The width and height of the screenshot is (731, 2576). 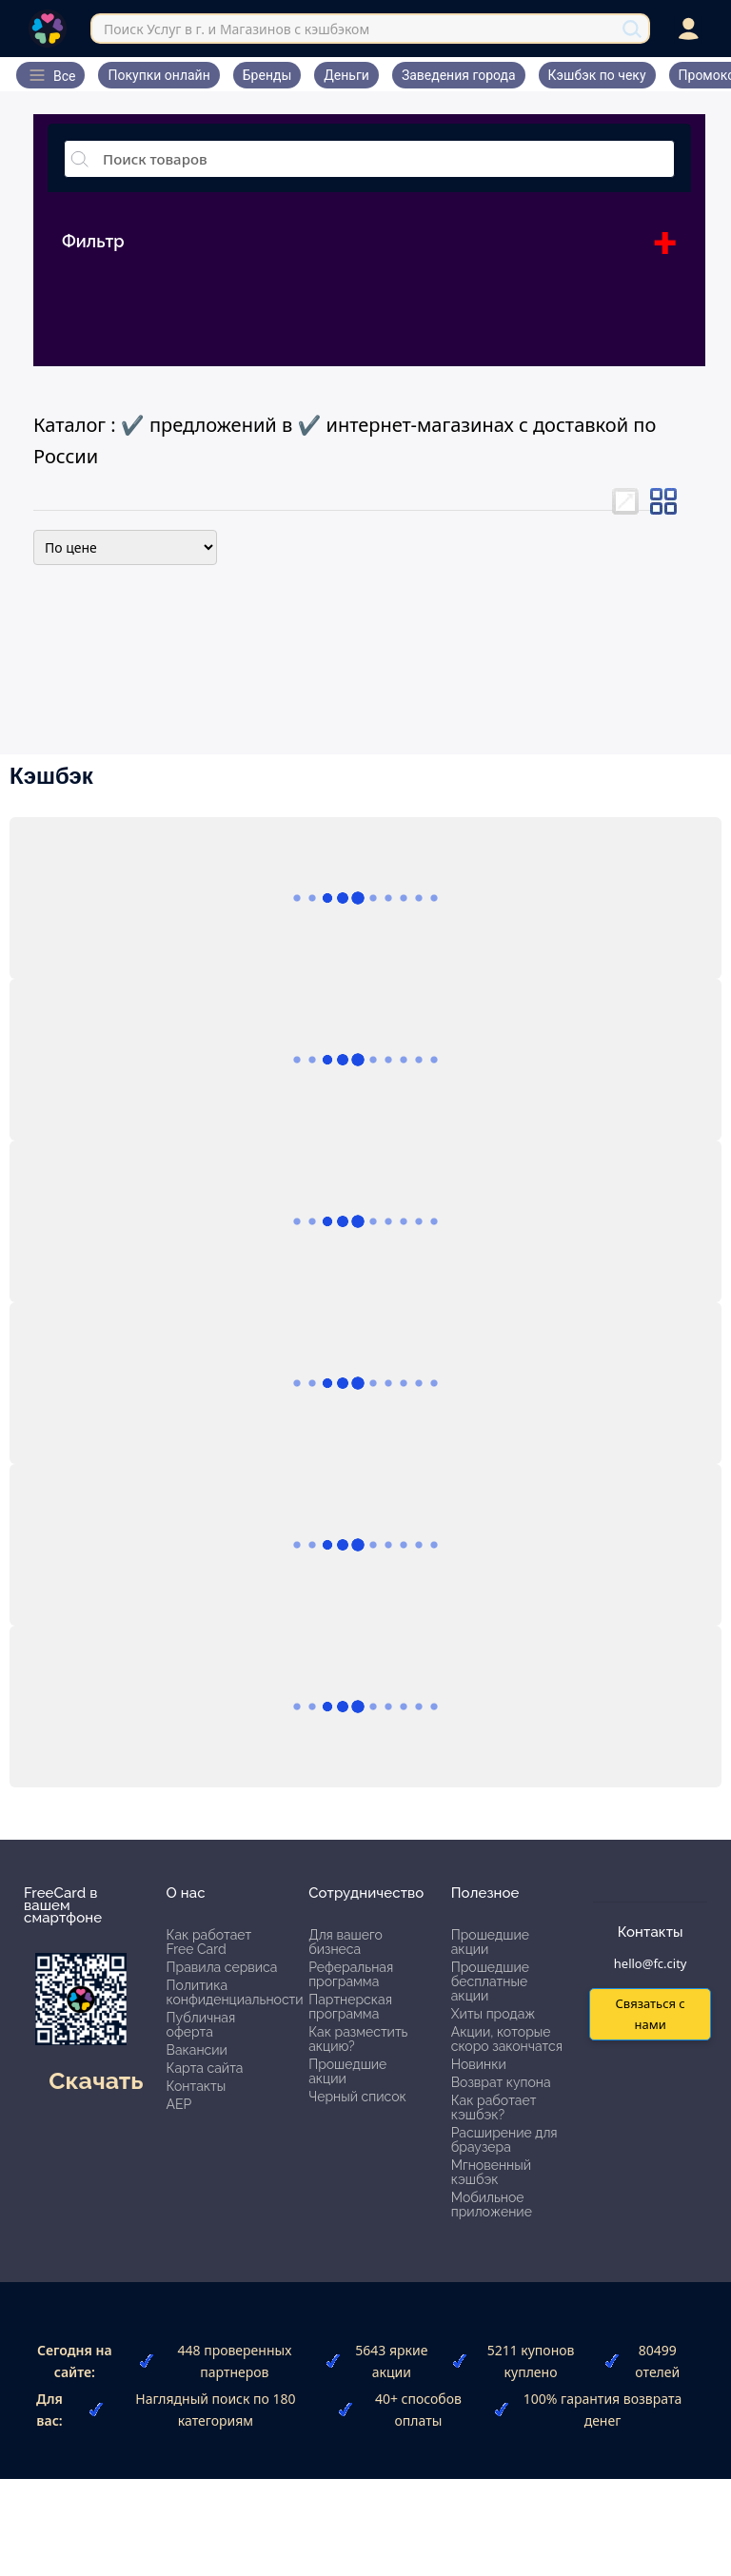 What do you see at coordinates (235, 1992) in the screenshot?
I see `Политика конфиденциальности` at bounding box center [235, 1992].